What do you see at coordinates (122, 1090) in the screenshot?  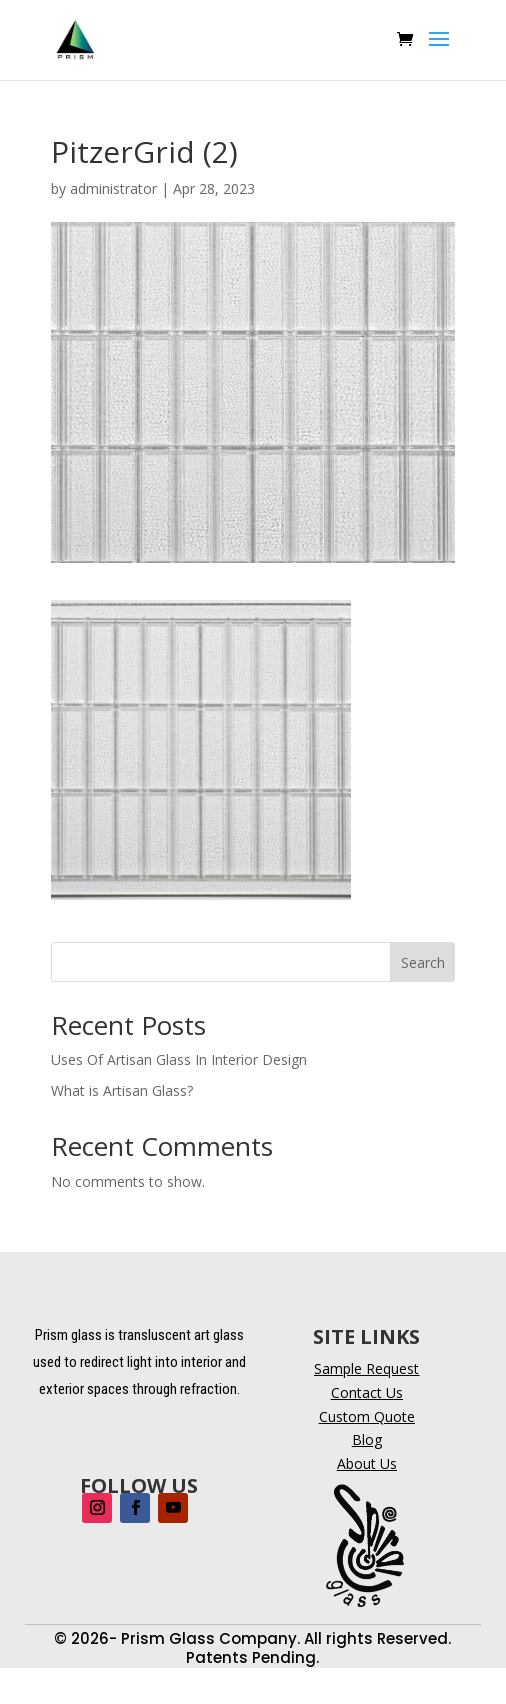 I see `What is Artisan Glass?` at bounding box center [122, 1090].